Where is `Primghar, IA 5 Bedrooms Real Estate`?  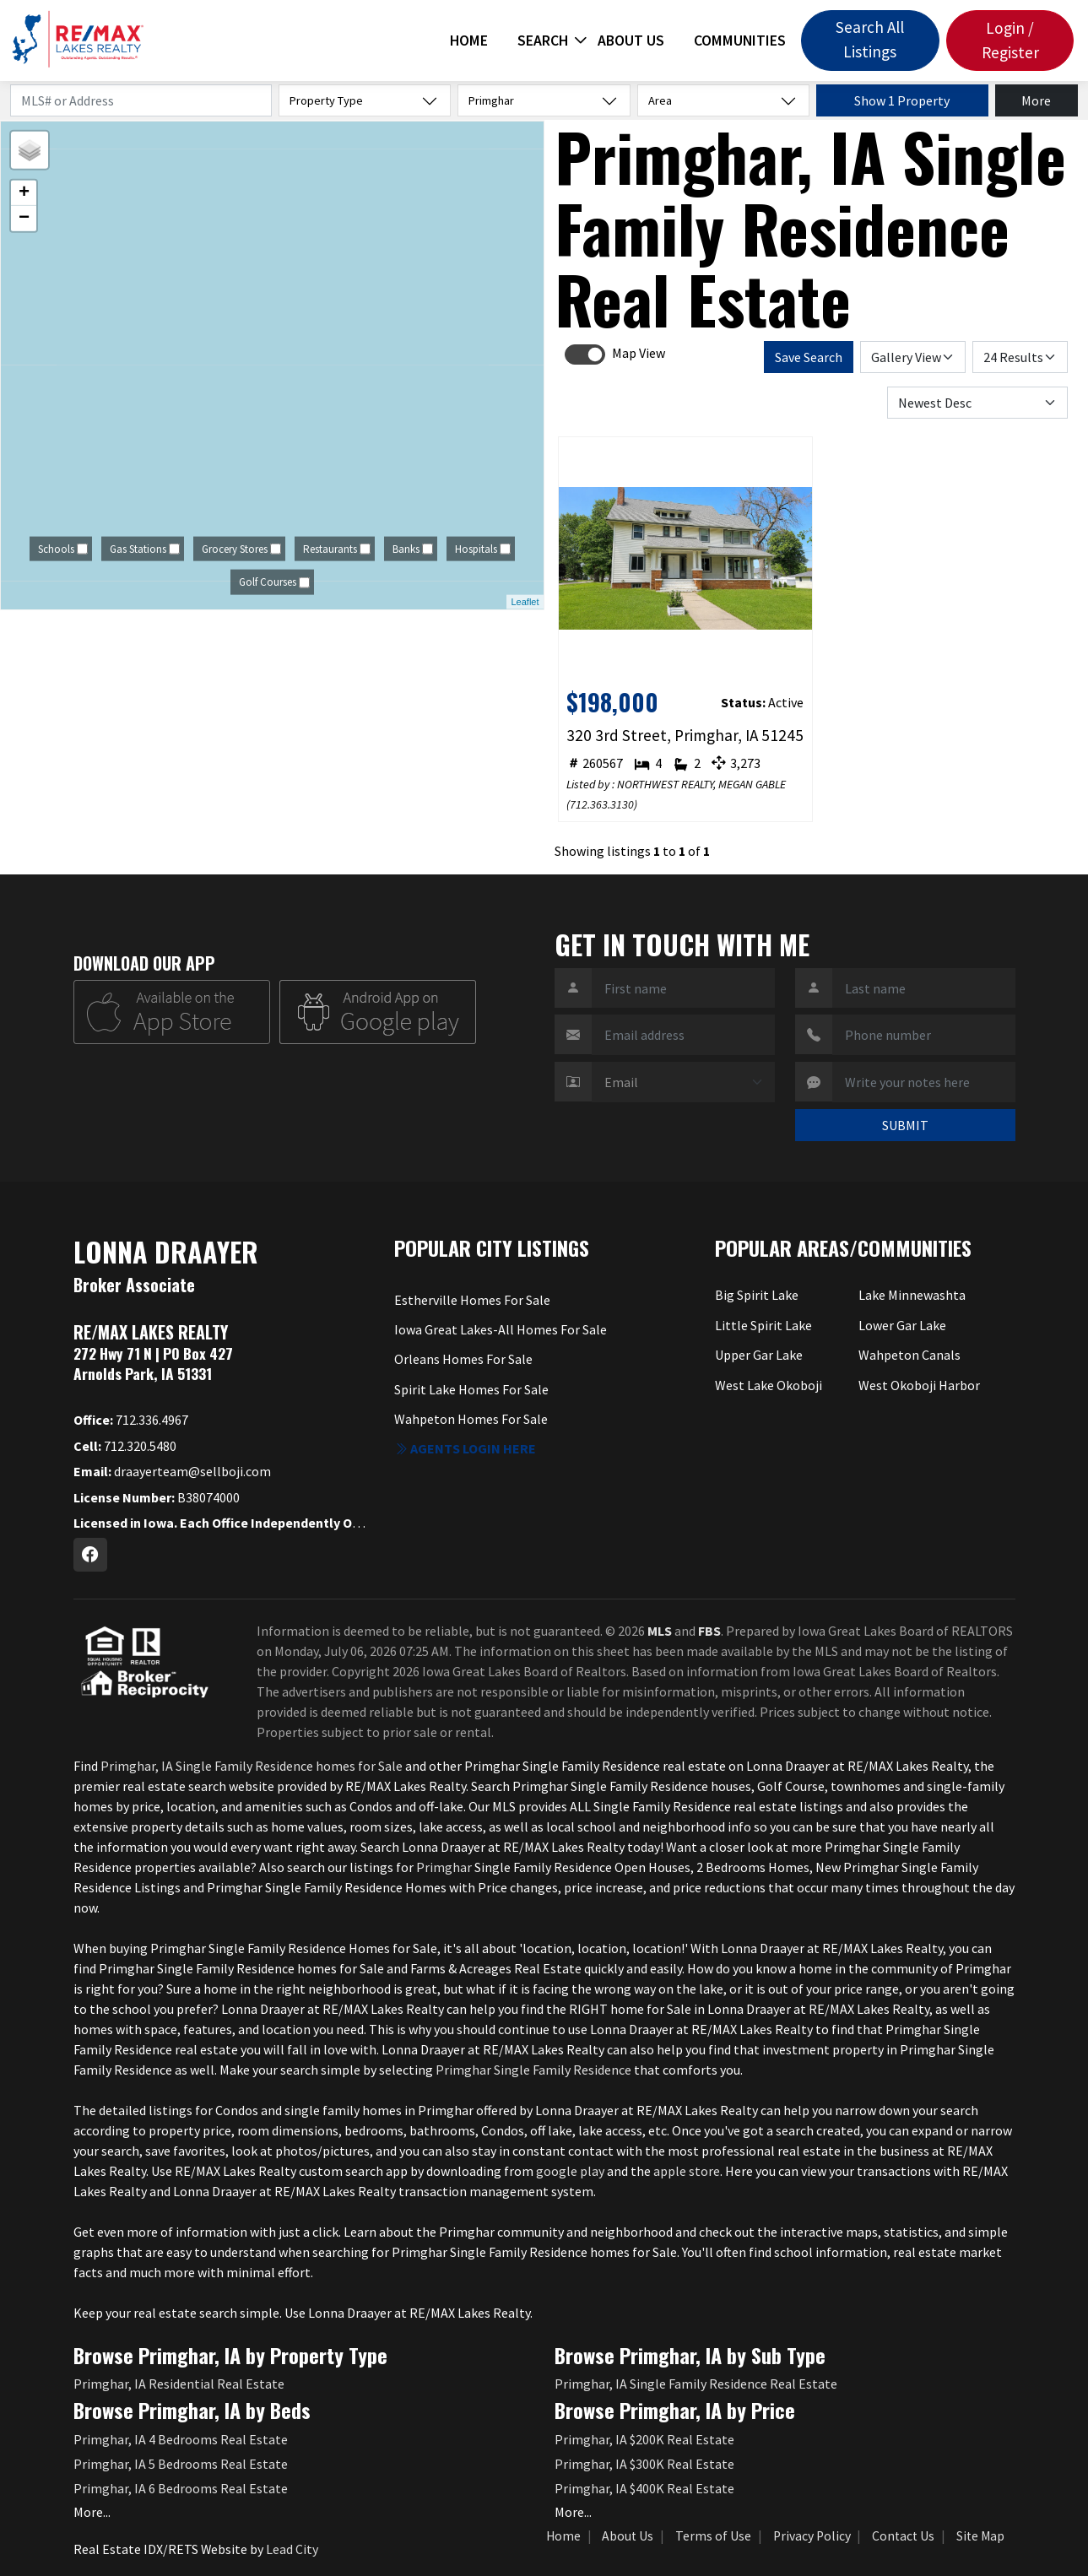
Primghar, IA 5 Bedrooms Real Estate is located at coordinates (180, 2463).